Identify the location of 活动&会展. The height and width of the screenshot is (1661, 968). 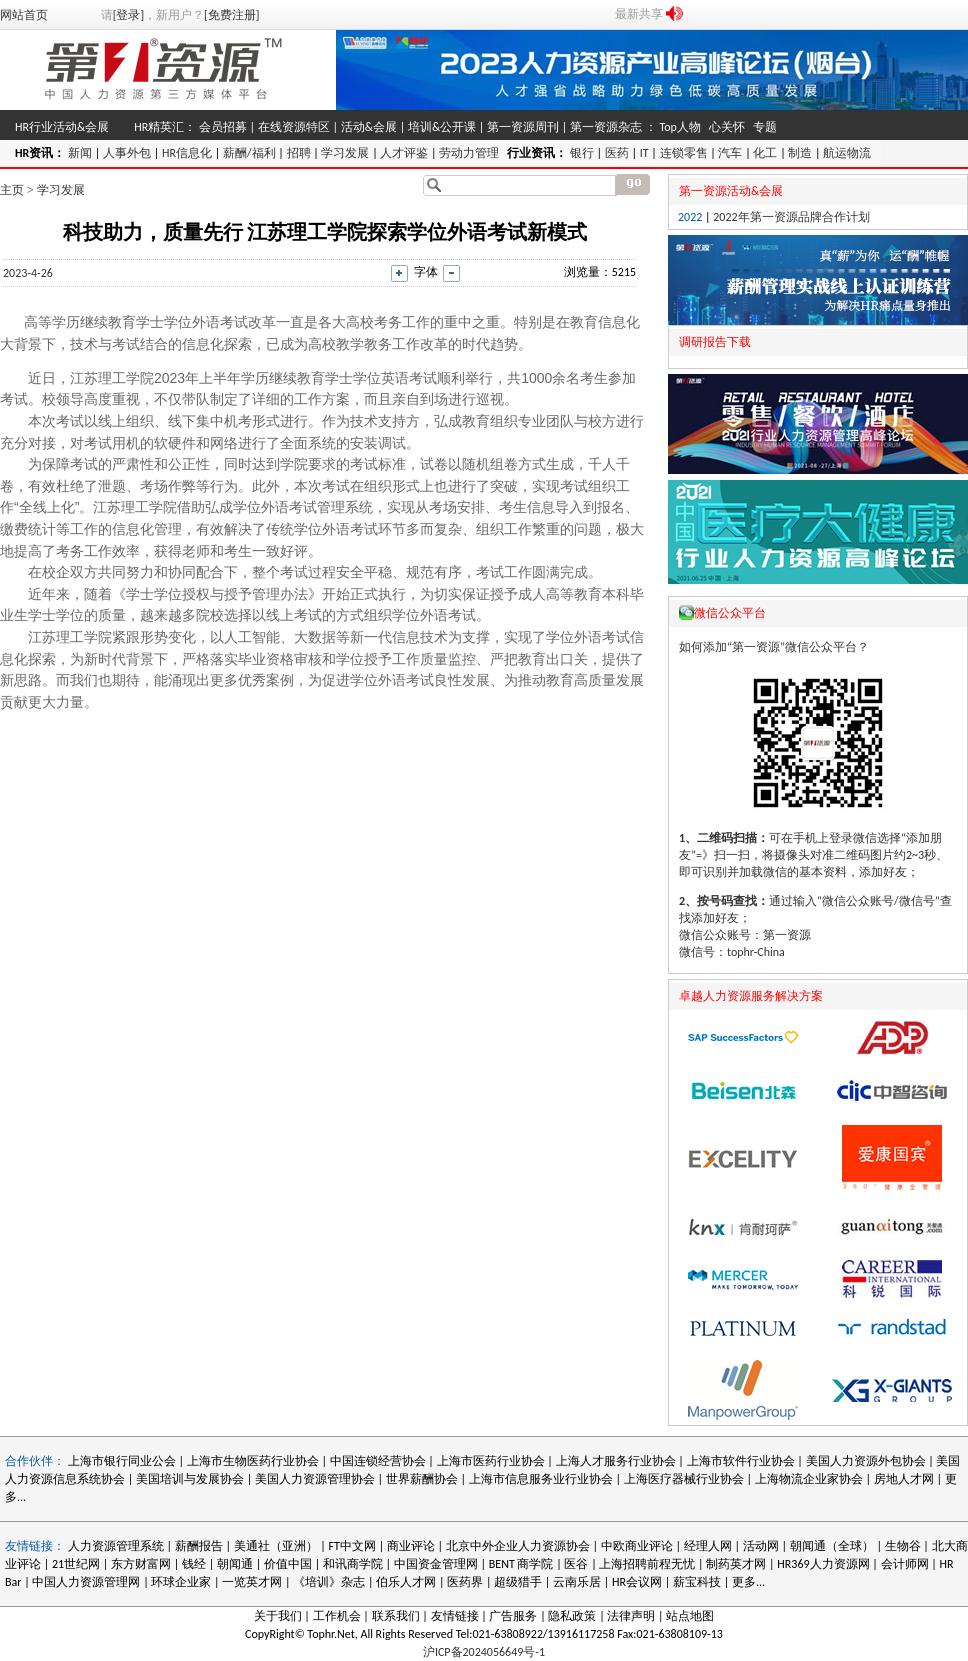
(369, 127).